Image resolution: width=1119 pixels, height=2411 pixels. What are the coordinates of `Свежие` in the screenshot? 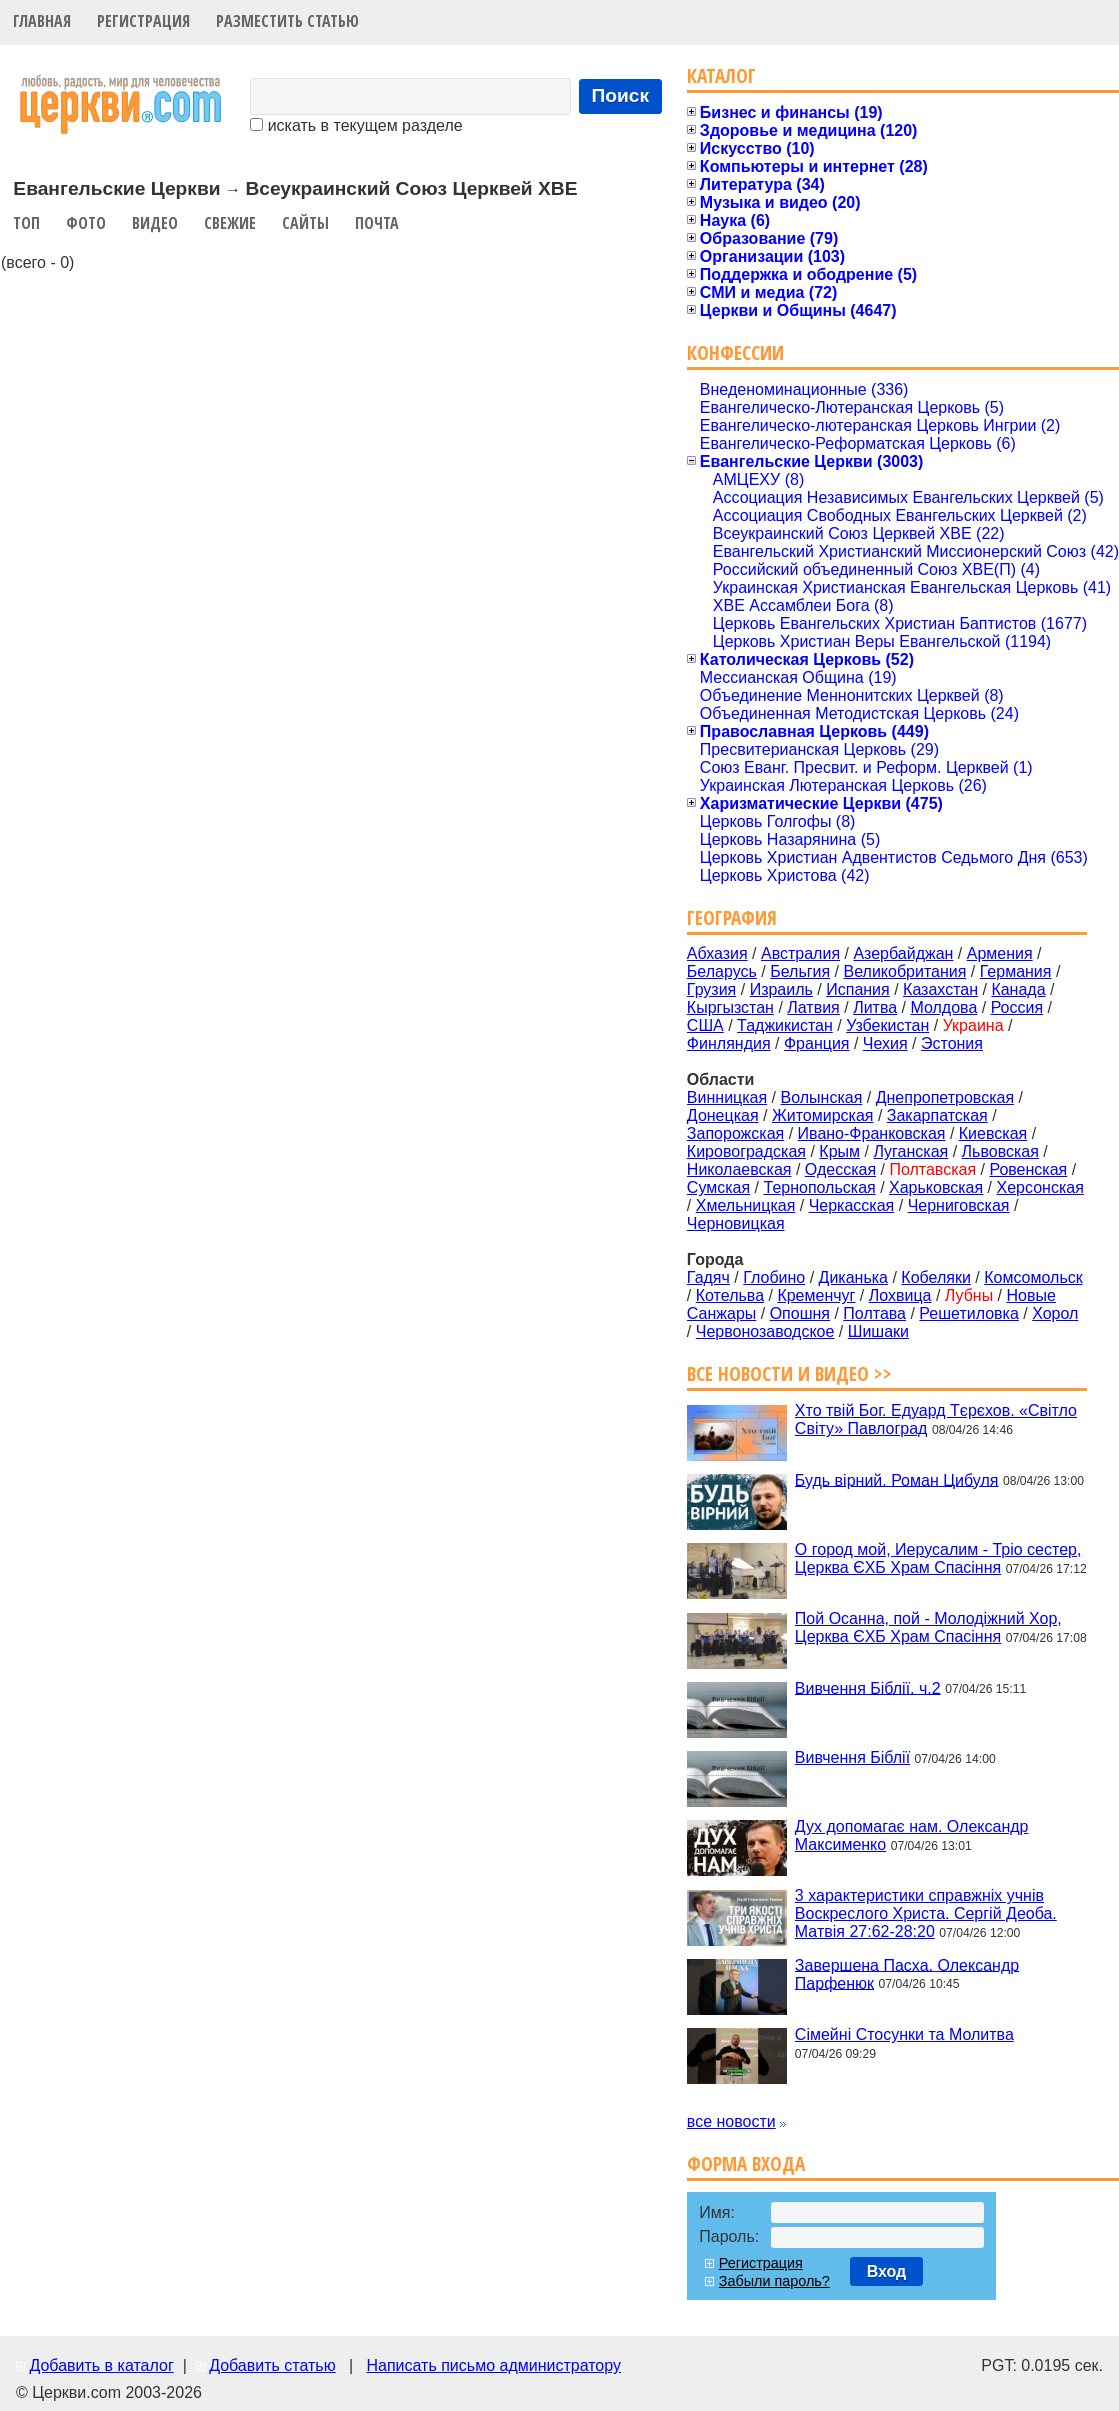 It's located at (230, 223).